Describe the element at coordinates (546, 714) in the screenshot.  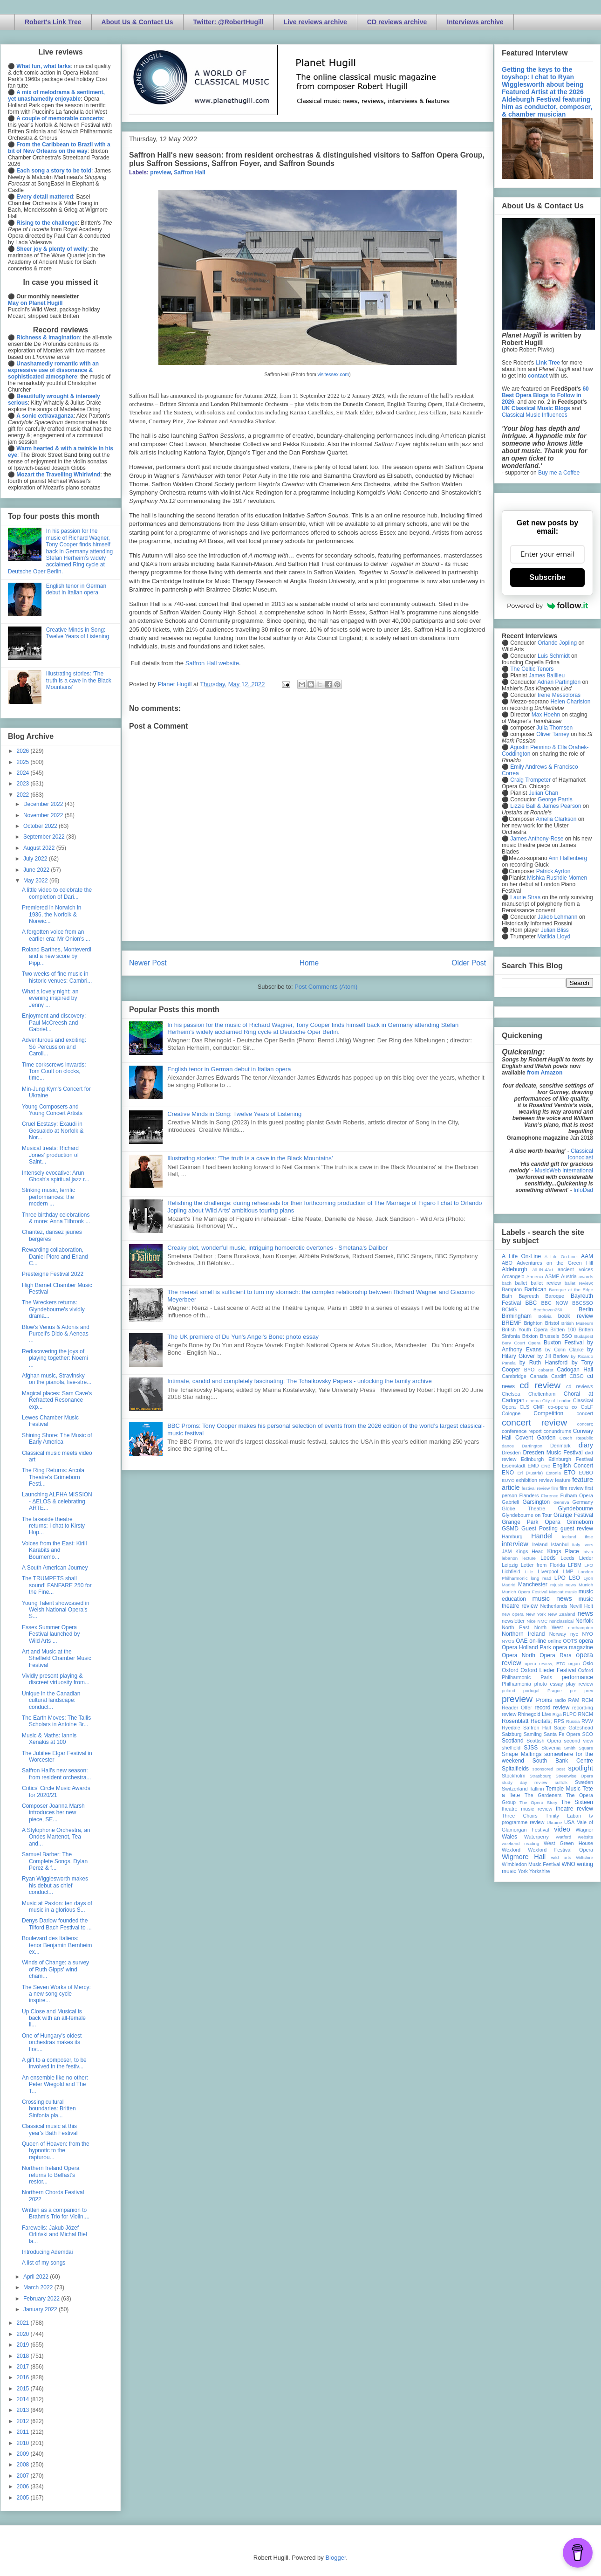
I see `Max Hoehn` at that location.